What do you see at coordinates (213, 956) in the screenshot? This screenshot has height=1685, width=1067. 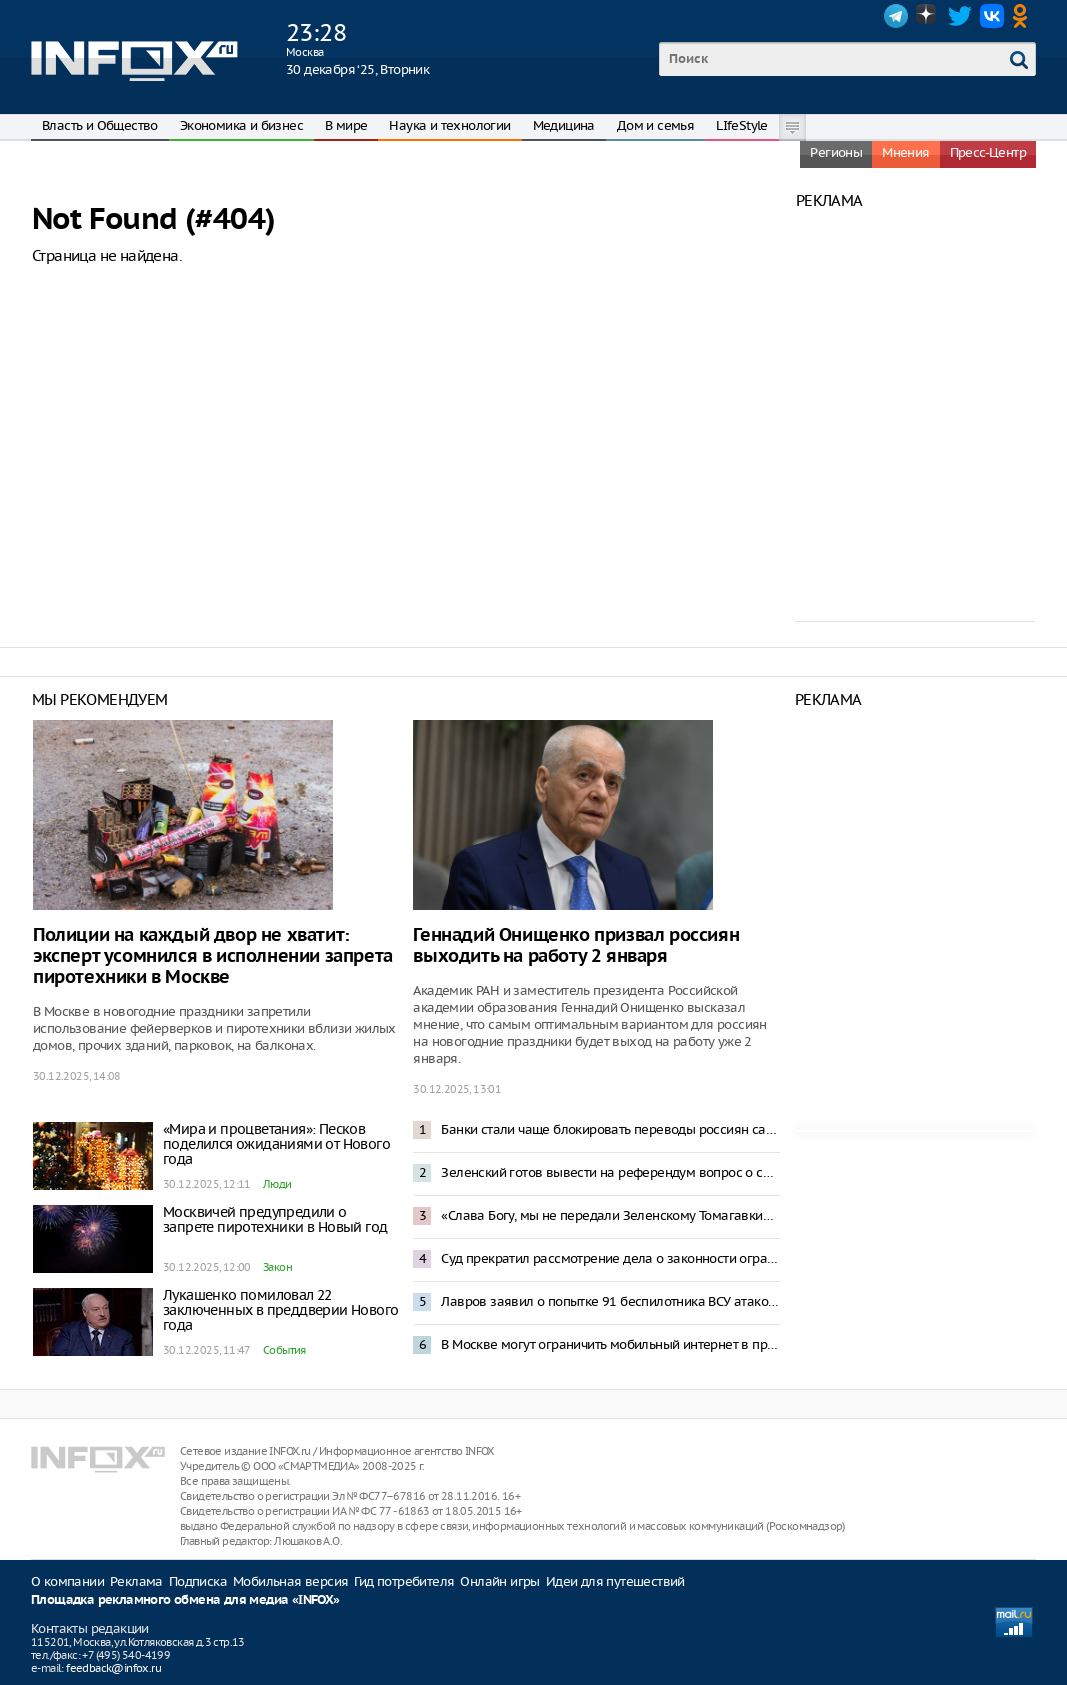 I see `Полиции на каждый двор не хватит: эксперт усомнился в исполнении запрета пиротехники в Москве` at bounding box center [213, 956].